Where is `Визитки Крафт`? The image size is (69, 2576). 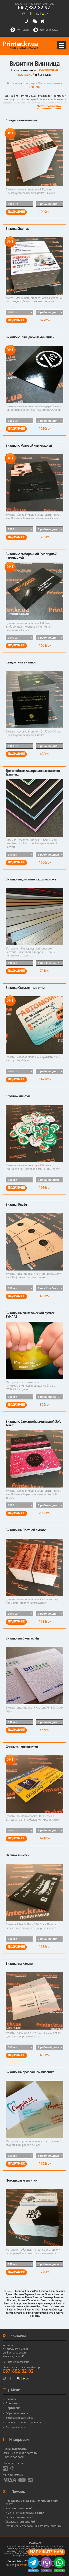
Визитки Крафт is located at coordinates (16, 1205).